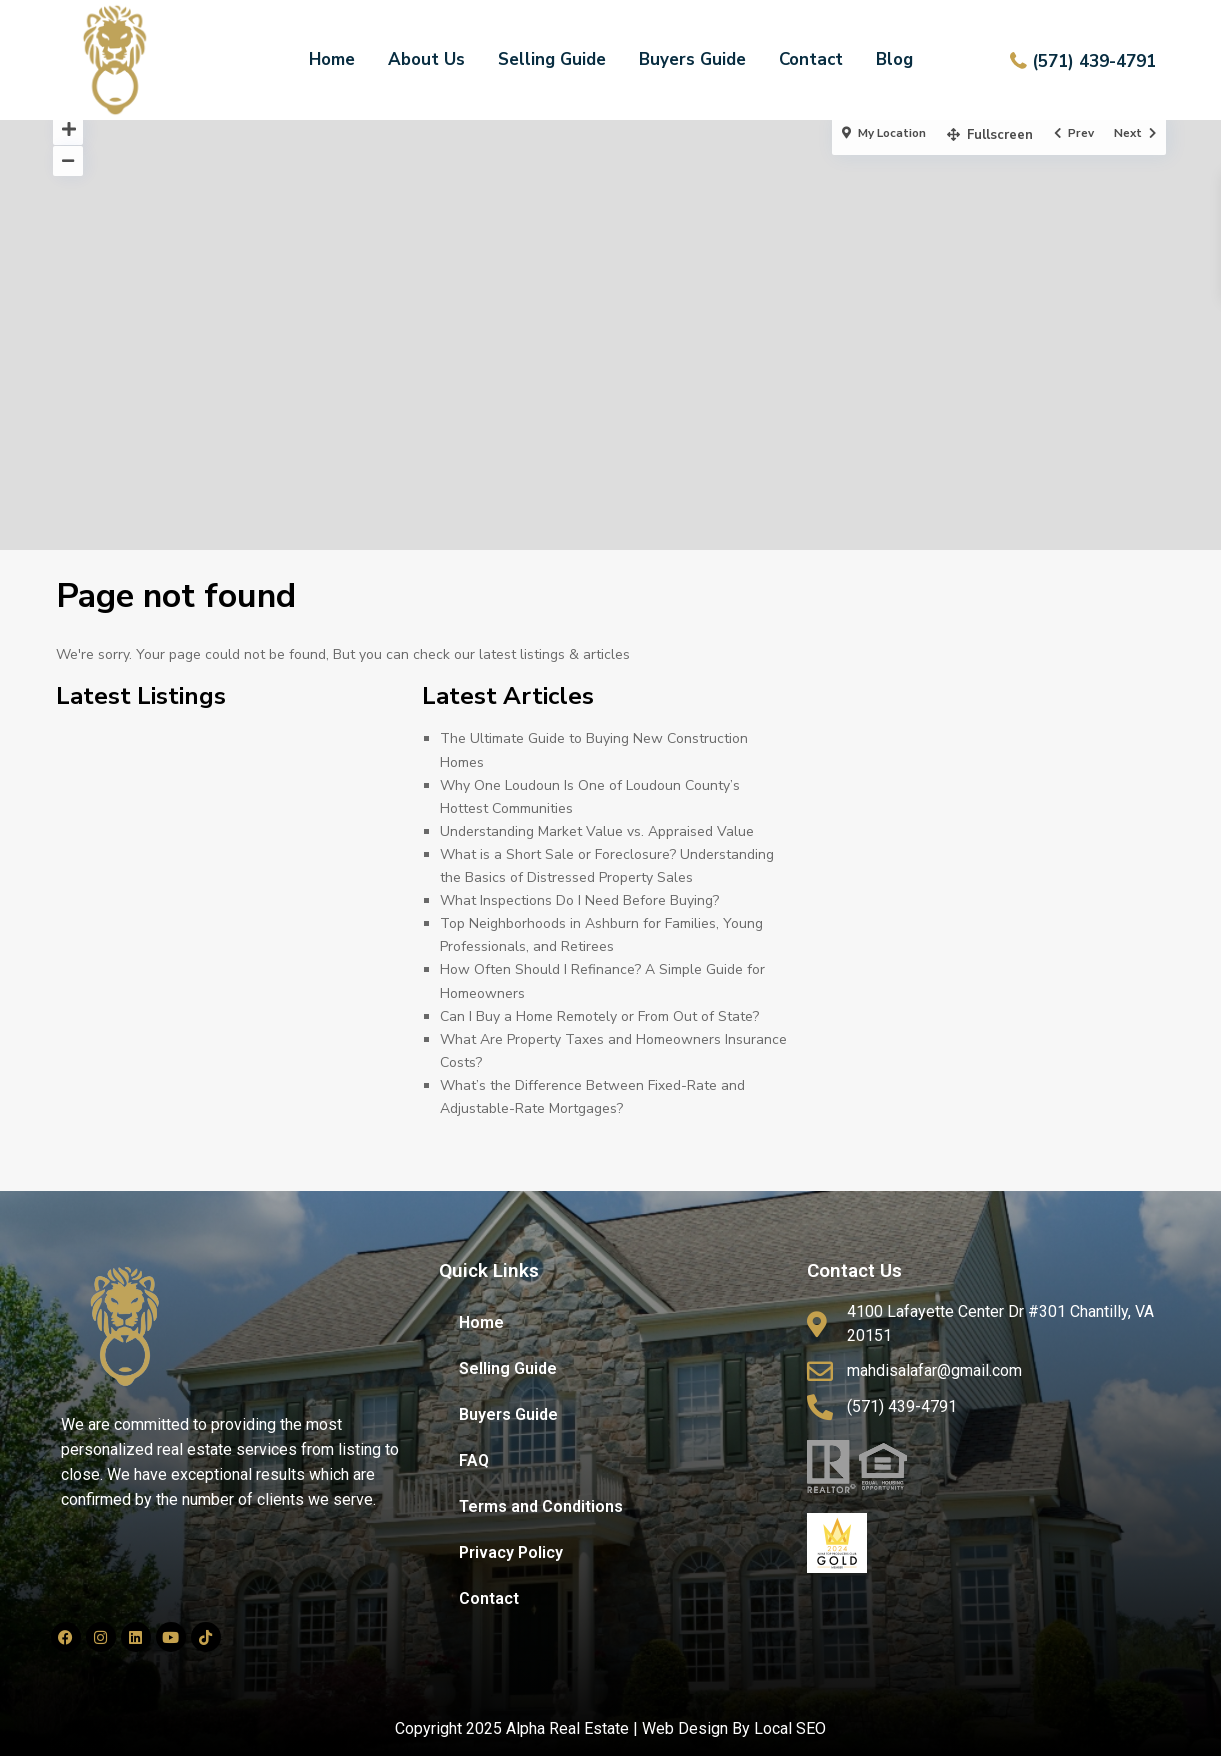 The width and height of the screenshot is (1221, 1756). I want to click on Can I Buy a Home Remotely or From Out of State?, so click(599, 1016).